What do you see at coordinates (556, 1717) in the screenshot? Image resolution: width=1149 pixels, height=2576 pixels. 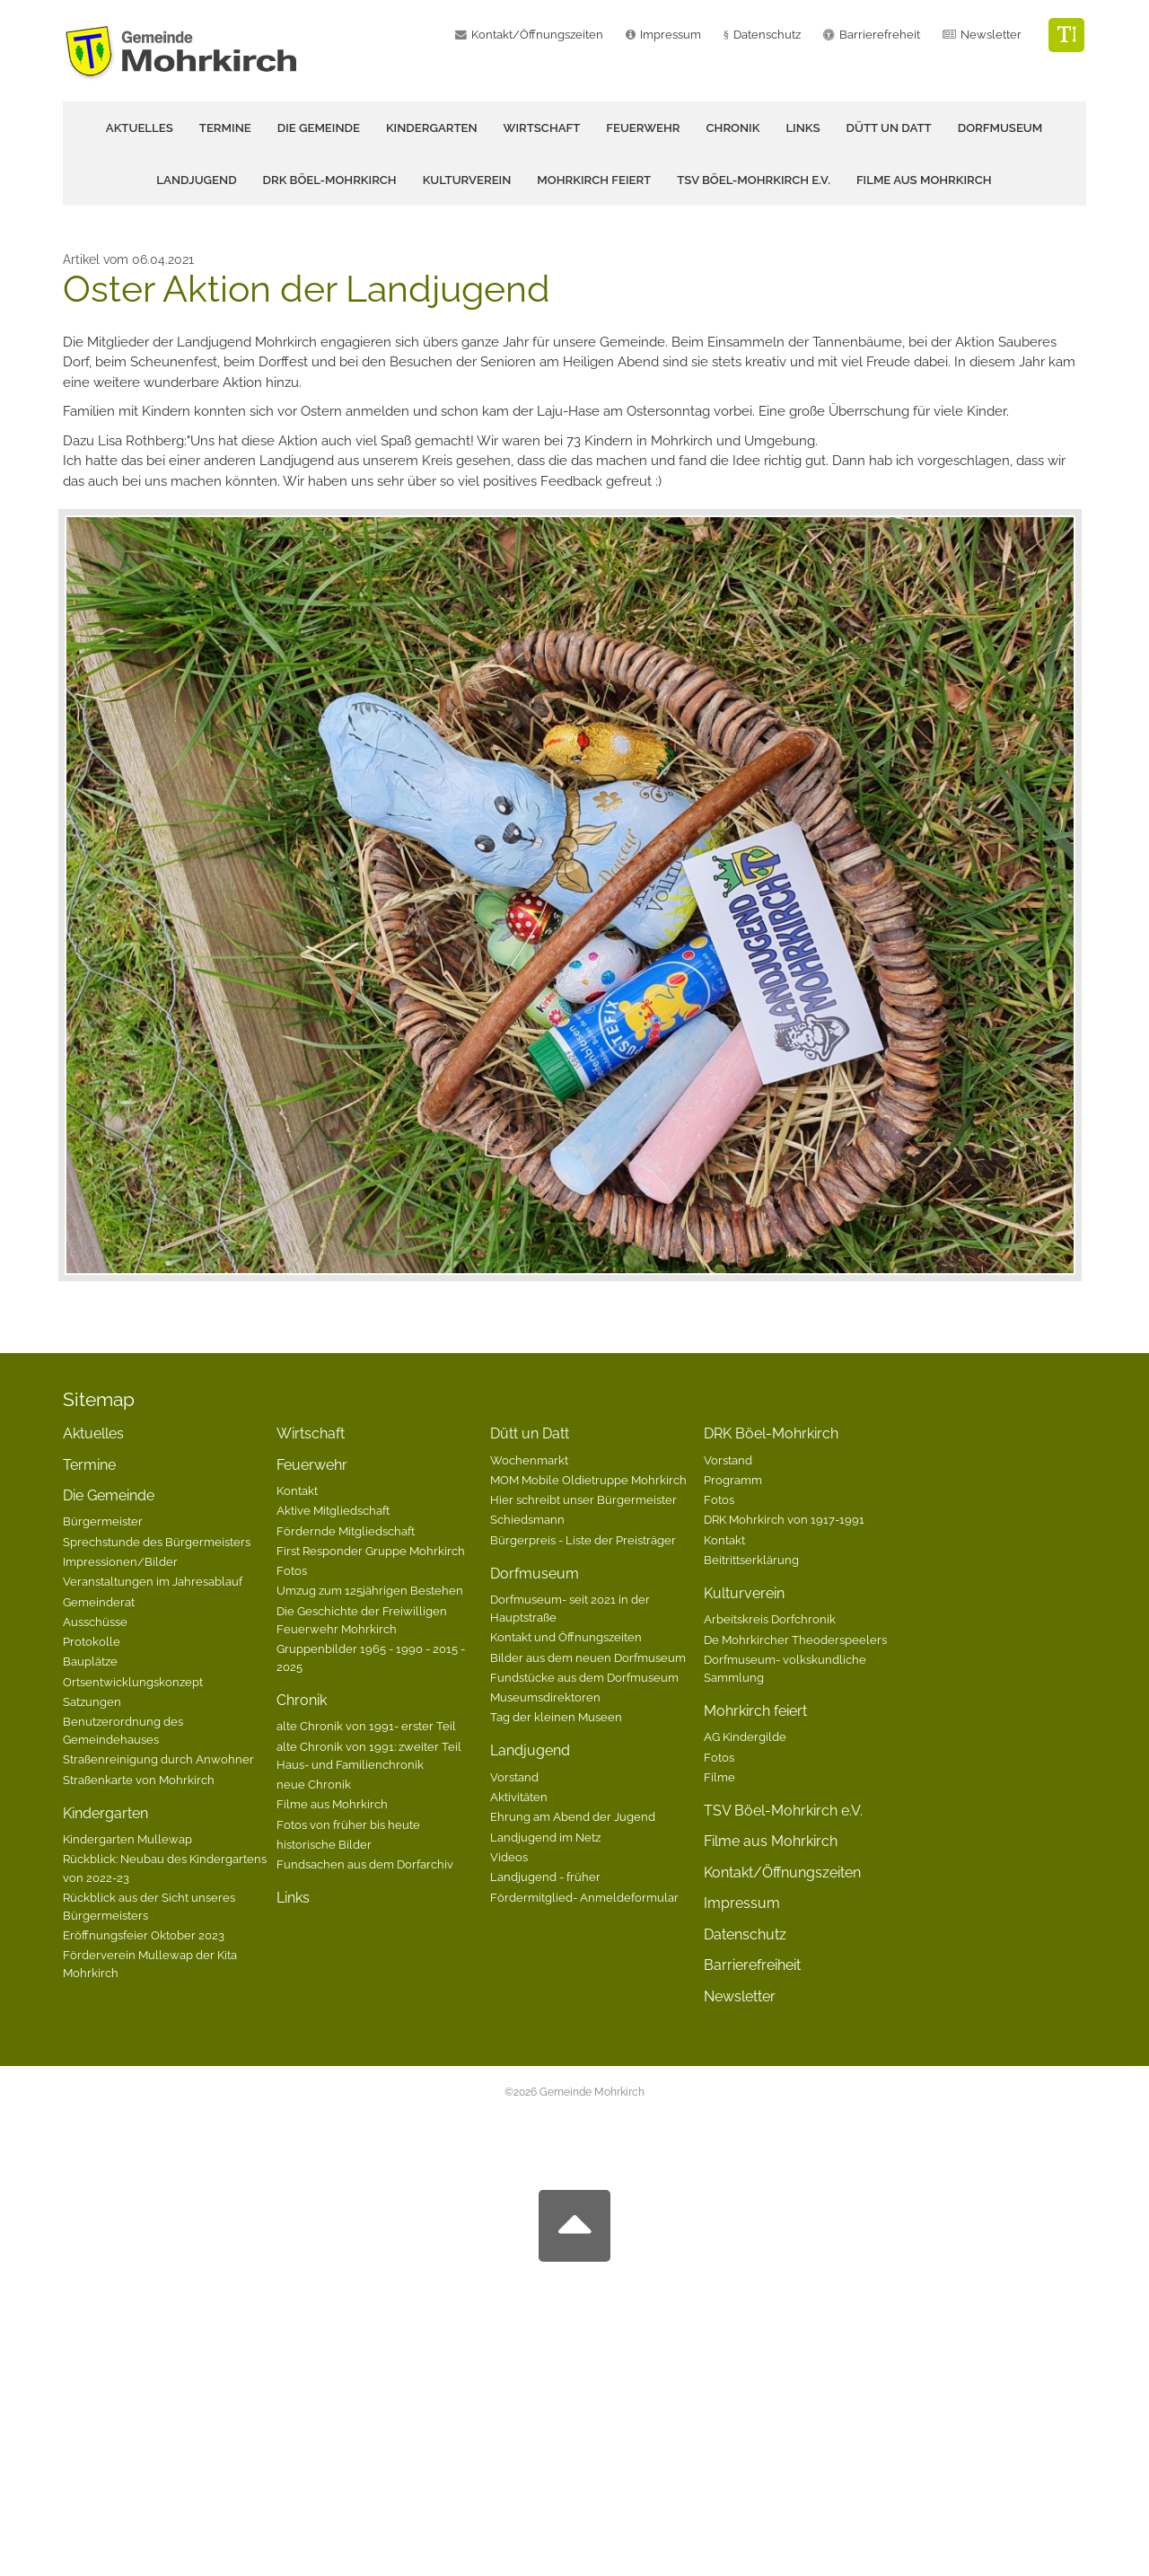 I see `Tag der kleinen Museen` at bounding box center [556, 1717].